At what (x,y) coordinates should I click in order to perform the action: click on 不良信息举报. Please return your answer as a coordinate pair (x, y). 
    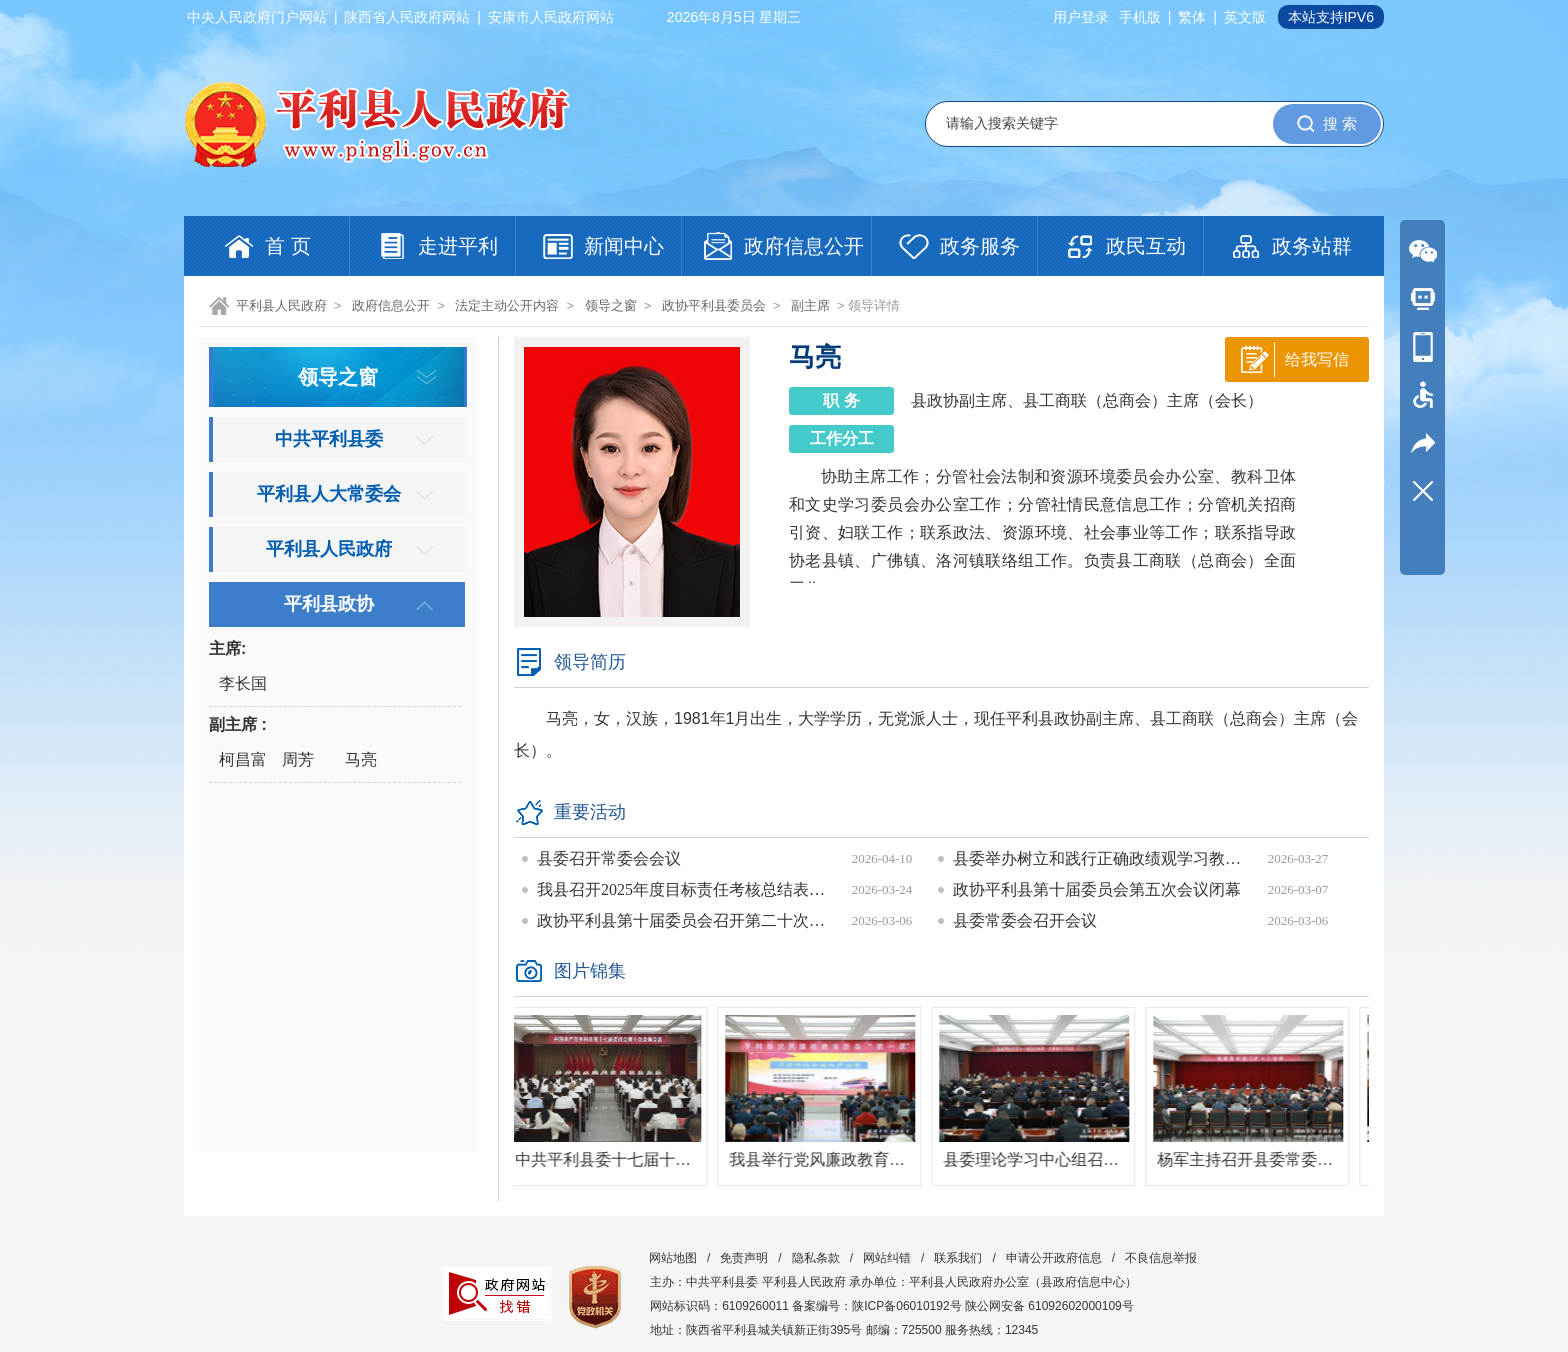
    Looking at the image, I should click on (1161, 1258).